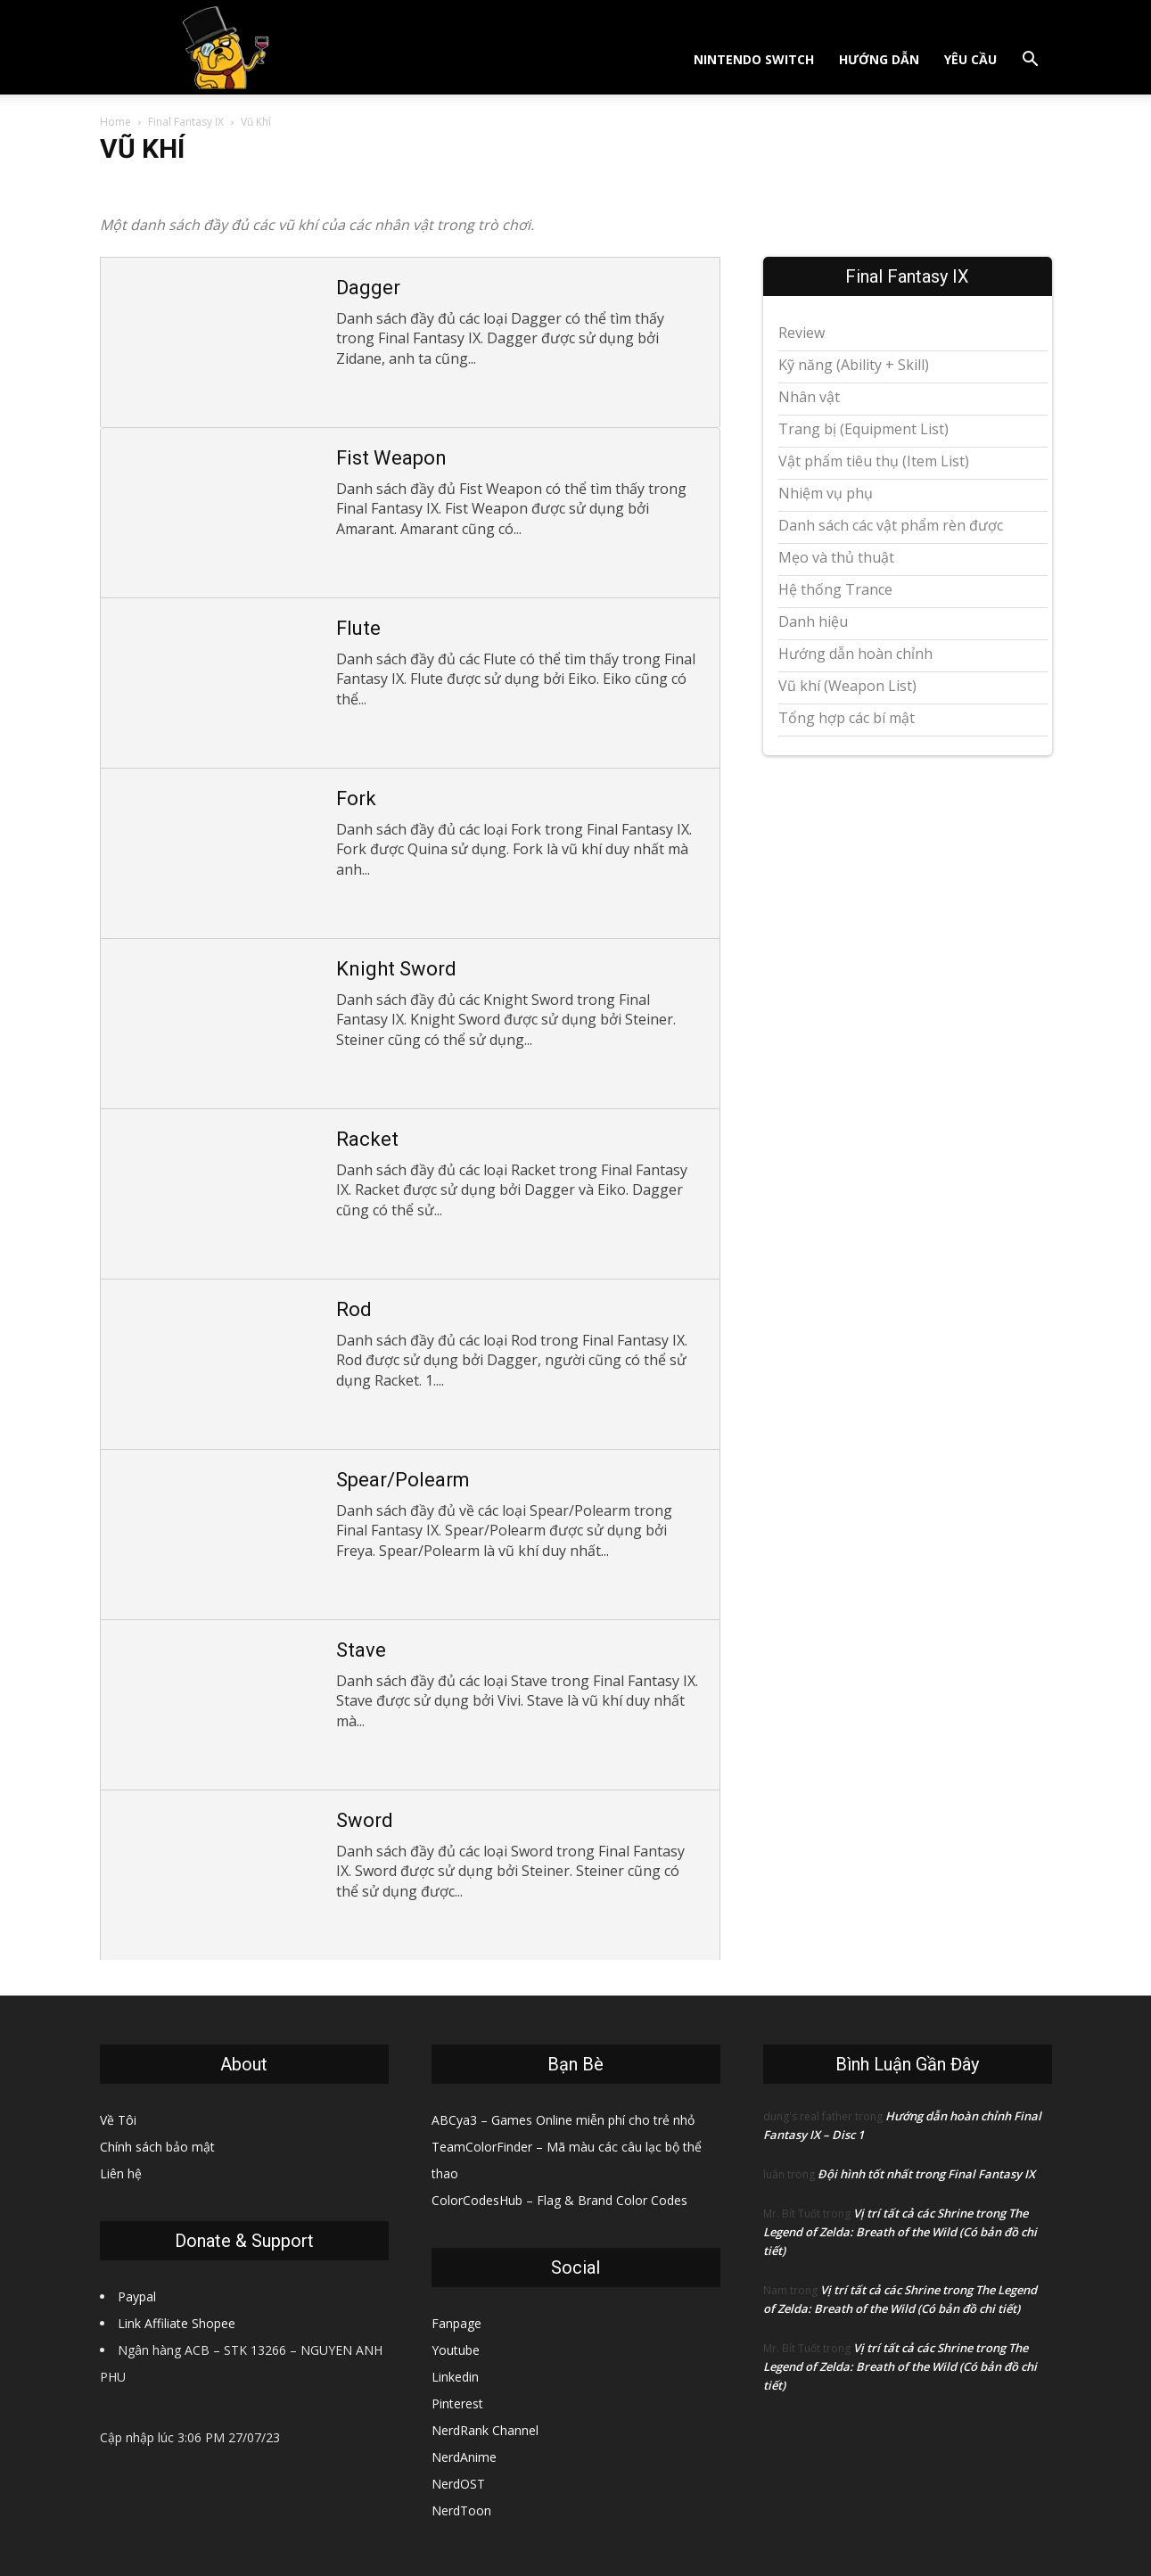  Describe the element at coordinates (464, 2456) in the screenshot. I see `NerdAnime` at that location.